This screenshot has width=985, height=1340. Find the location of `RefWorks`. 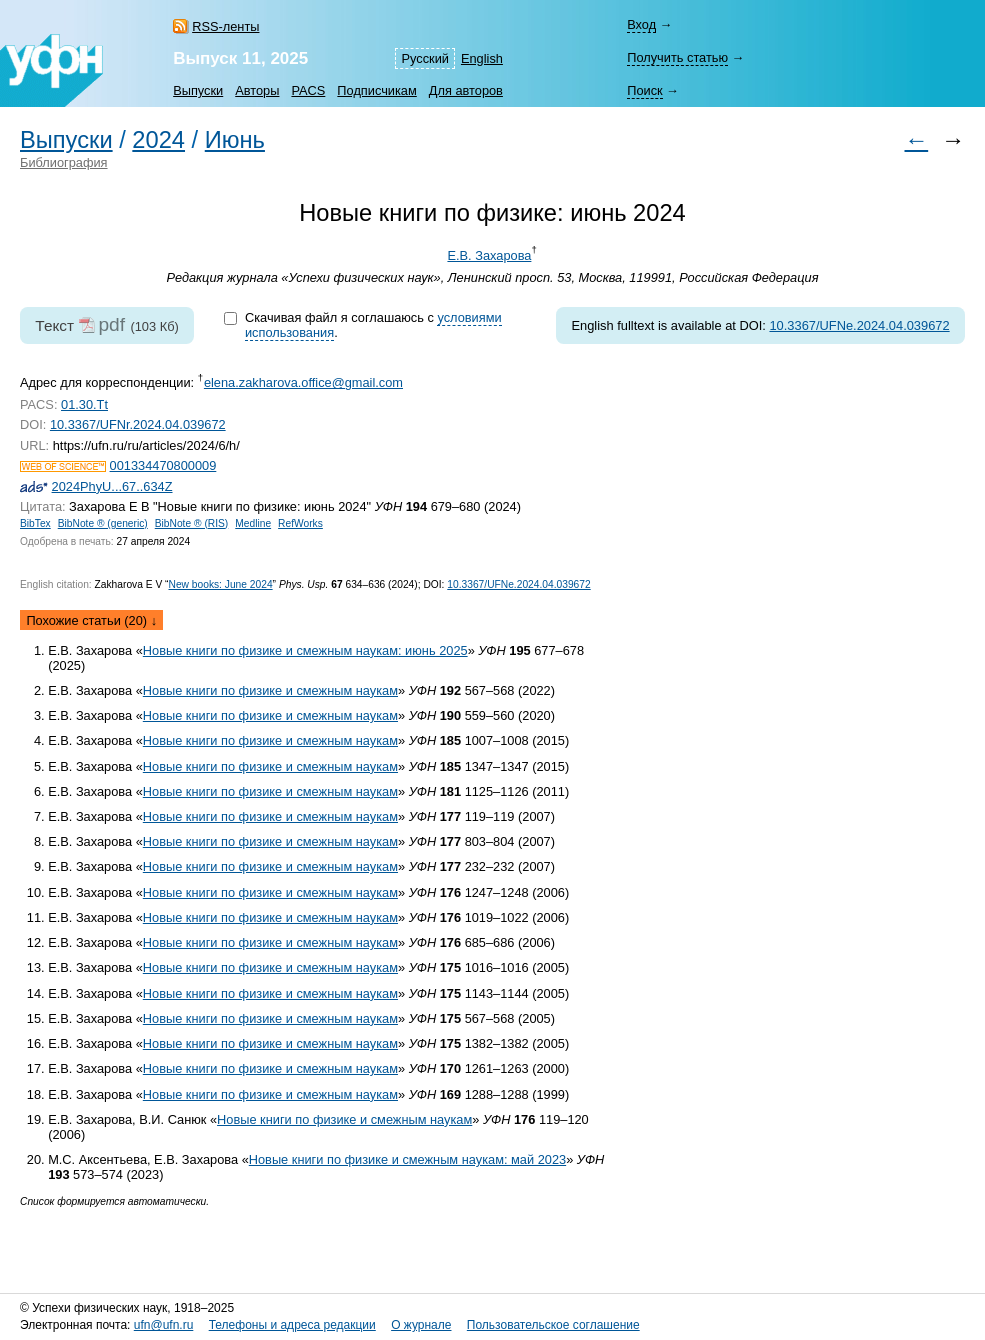

RefWorks is located at coordinates (300, 523).